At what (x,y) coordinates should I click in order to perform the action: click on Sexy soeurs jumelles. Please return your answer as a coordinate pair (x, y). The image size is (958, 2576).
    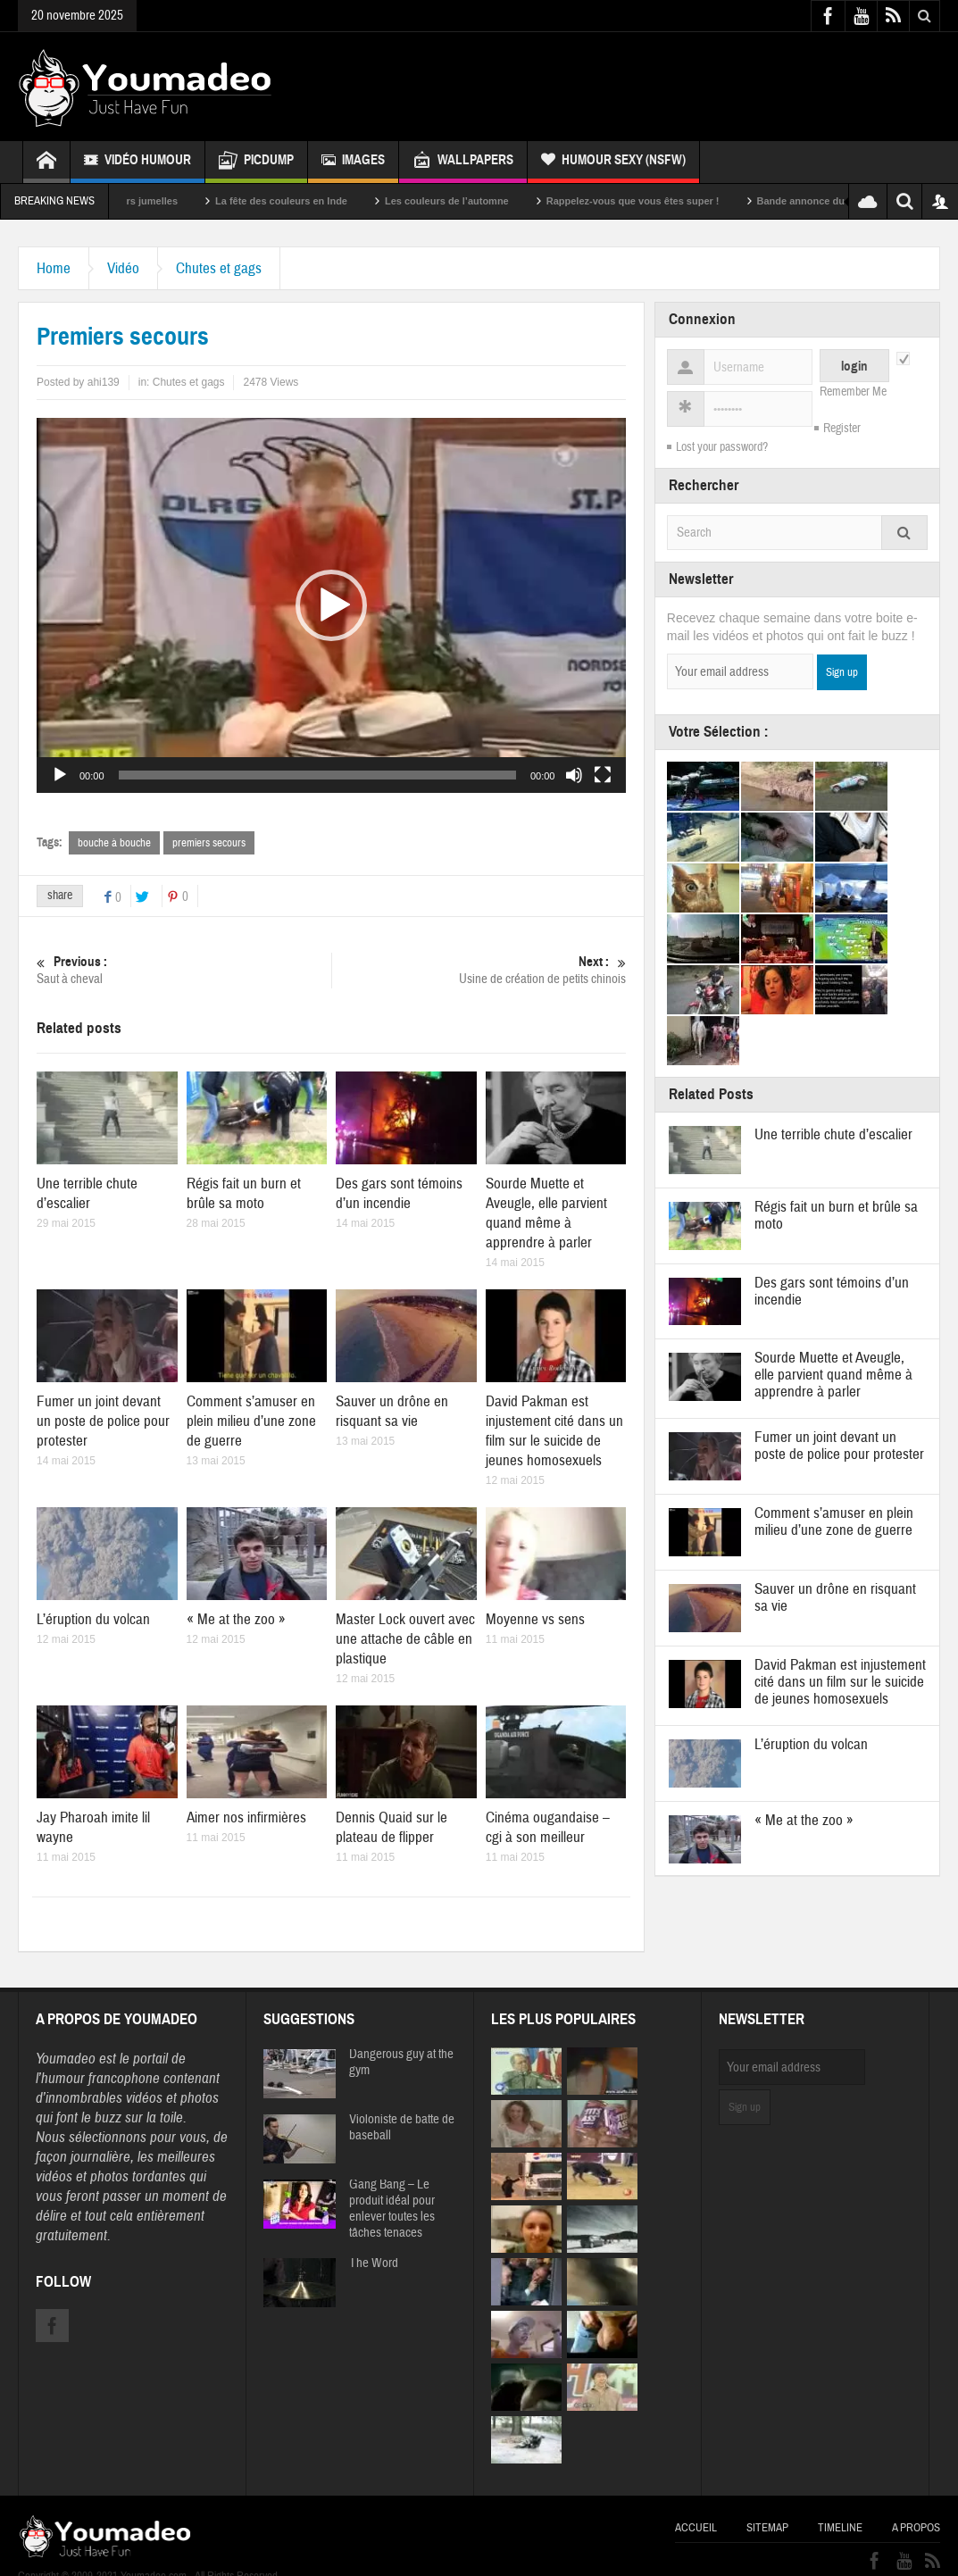
    Looking at the image, I should click on (158, 201).